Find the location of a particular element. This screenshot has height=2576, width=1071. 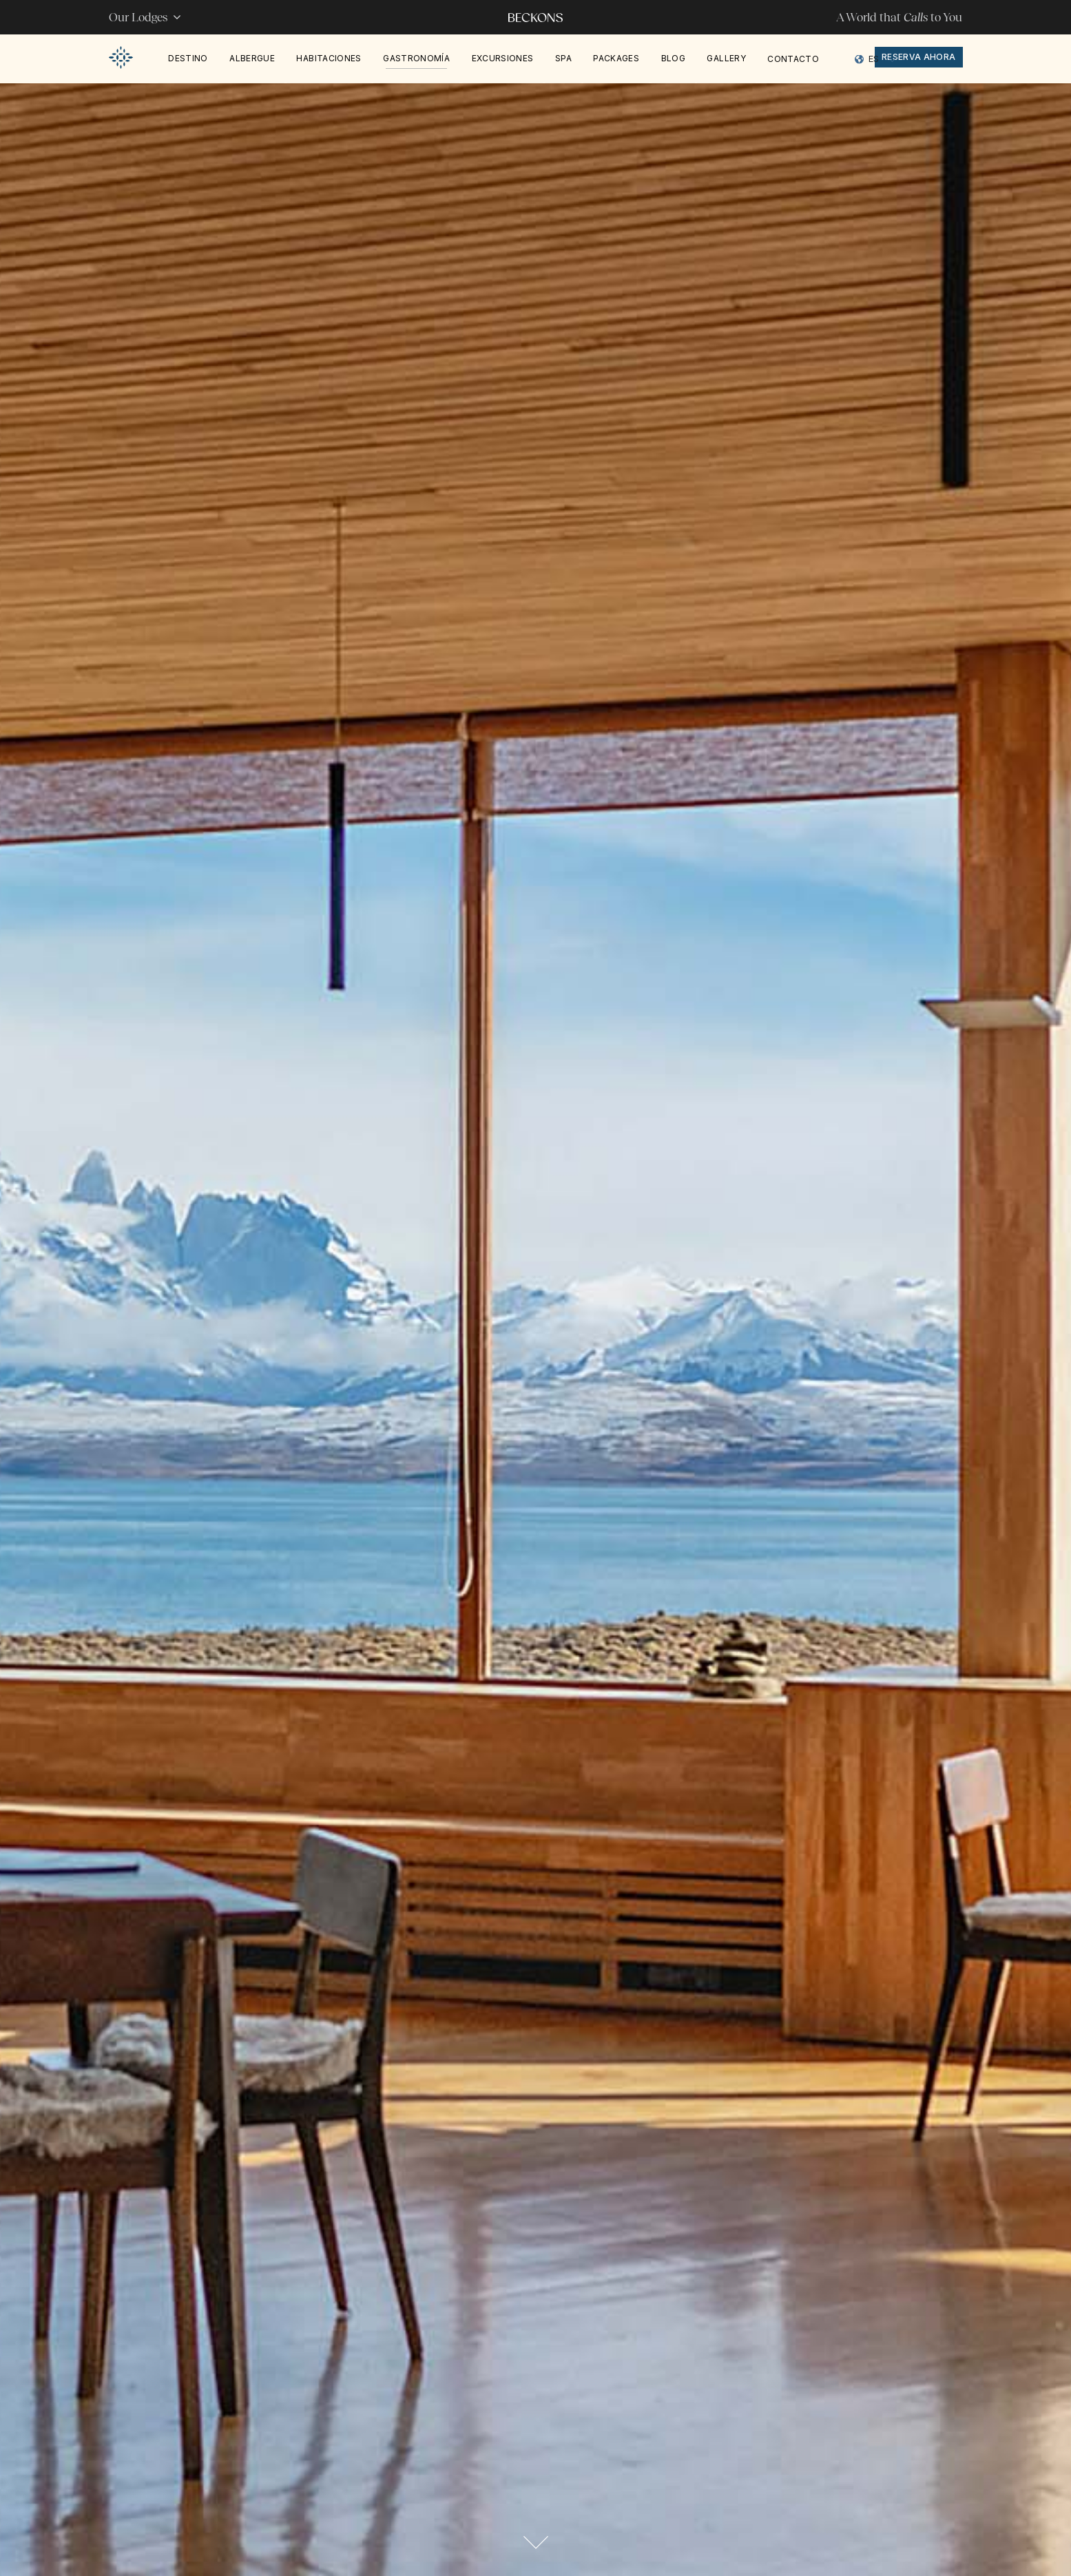

Excursiones is located at coordinates (503, 58).